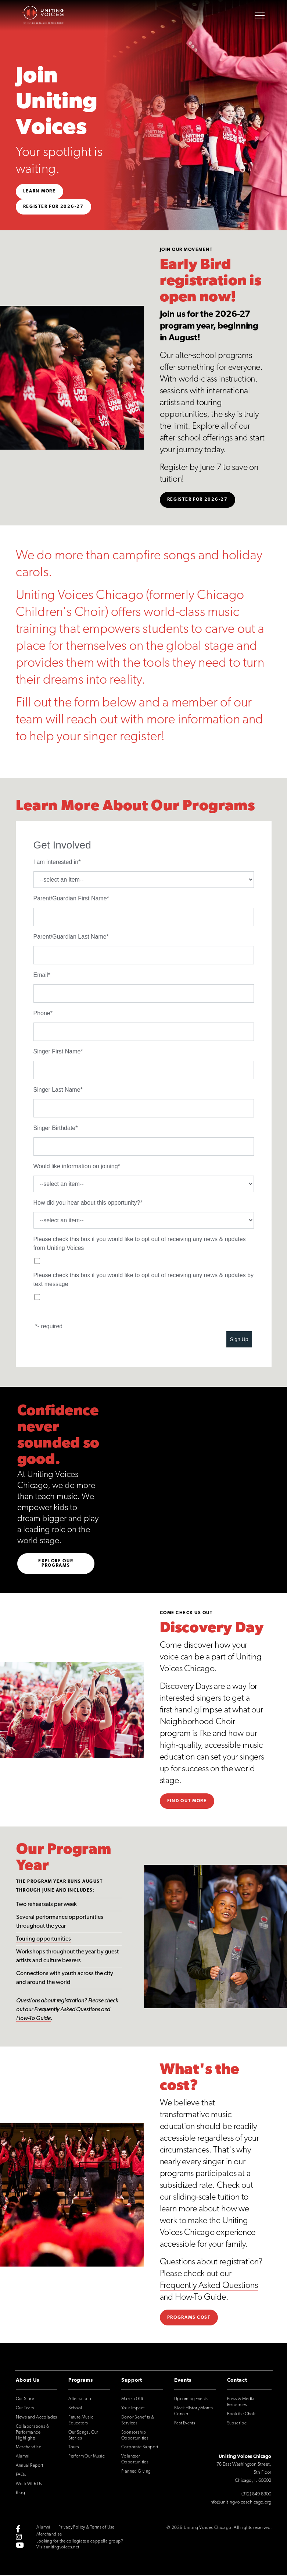 This screenshot has width=287, height=2576. What do you see at coordinates (136, 2472) in the screenshot?
I see `Planned Giving` at bounding box center [136, 2472].